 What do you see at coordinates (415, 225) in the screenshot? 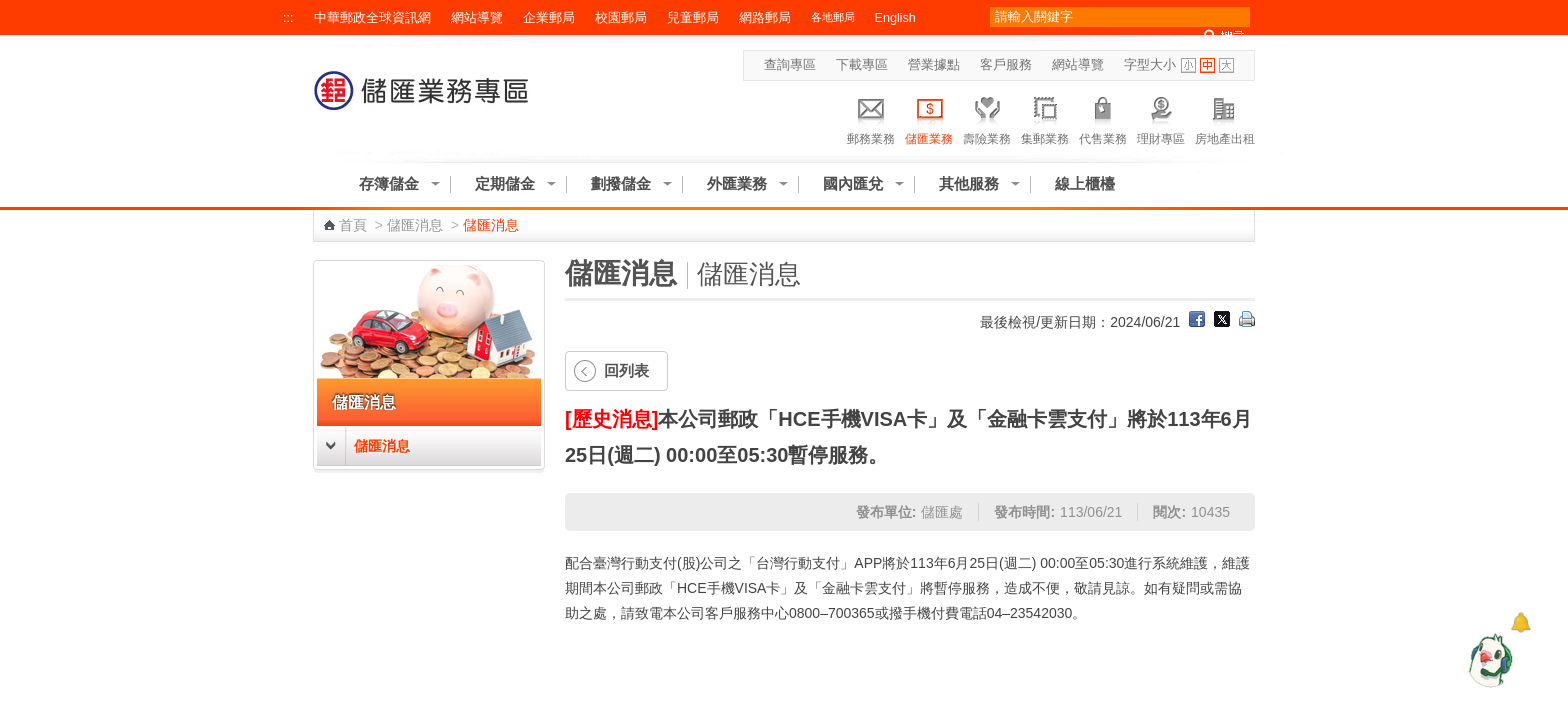
I see `儲匯消息` at bounding box center [415, 225].